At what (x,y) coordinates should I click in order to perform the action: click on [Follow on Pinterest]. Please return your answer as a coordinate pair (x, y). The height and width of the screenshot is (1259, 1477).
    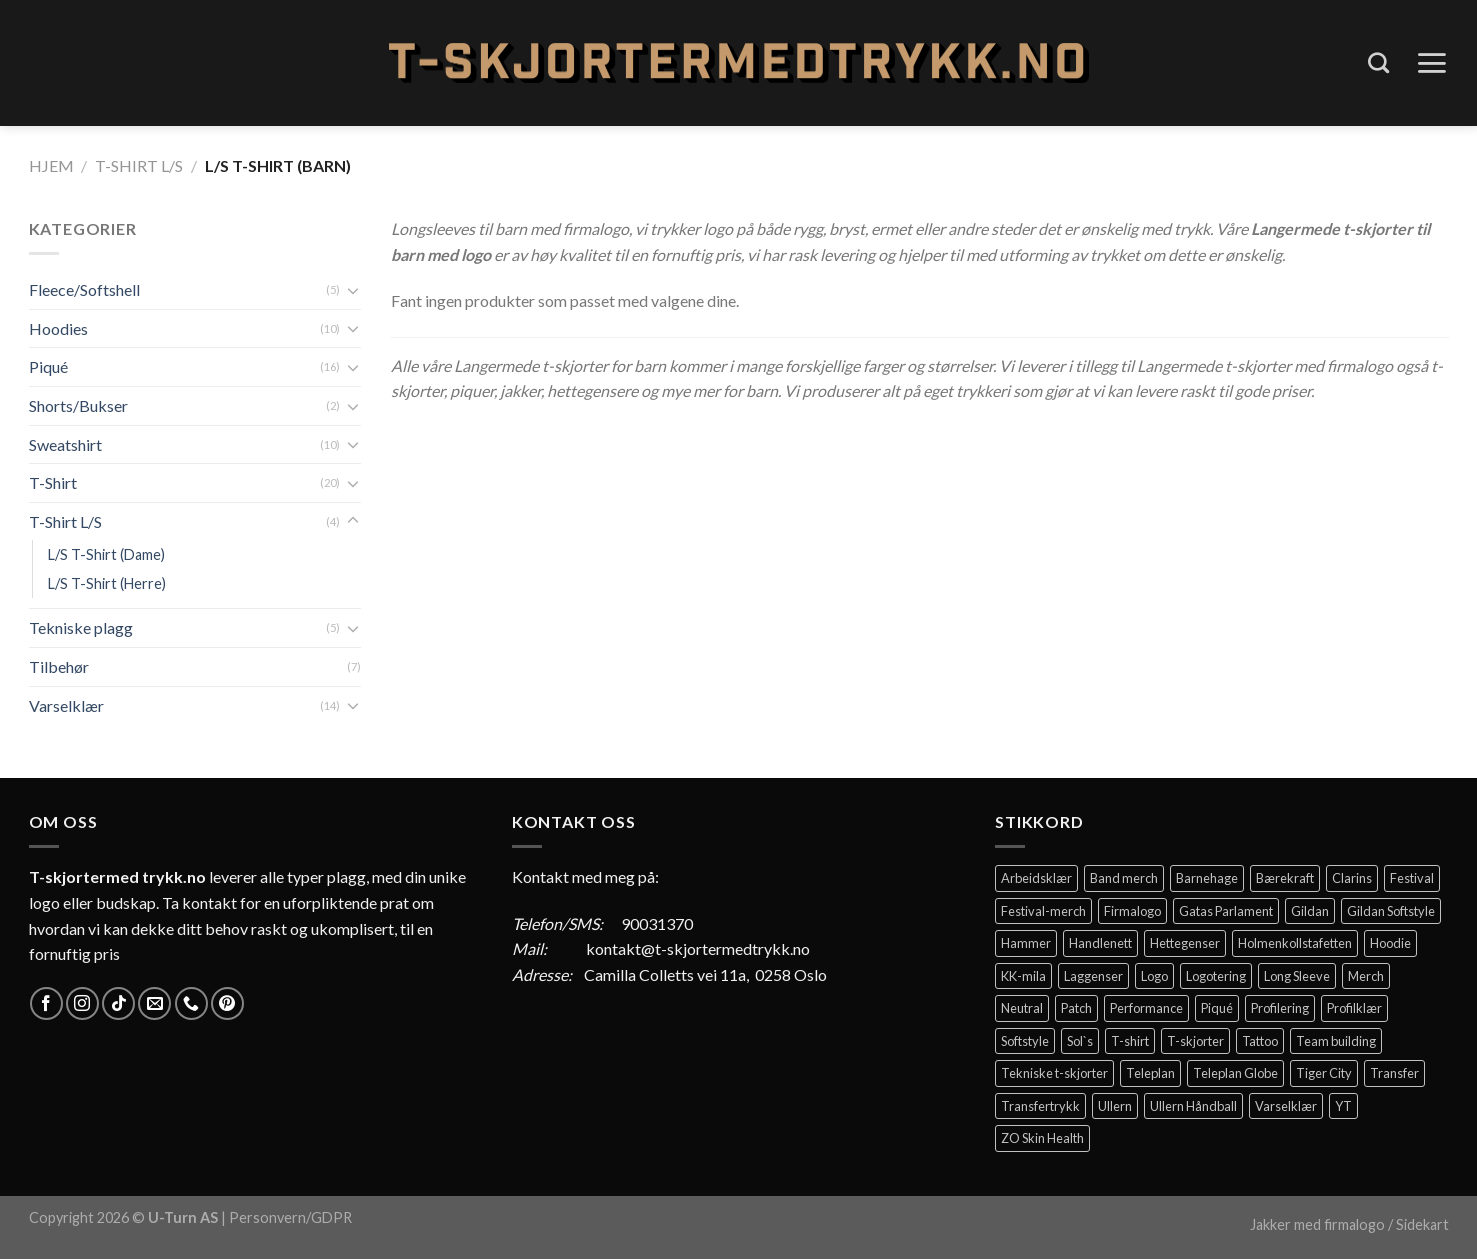
    Looking at the image, I should click on (227, 1003).